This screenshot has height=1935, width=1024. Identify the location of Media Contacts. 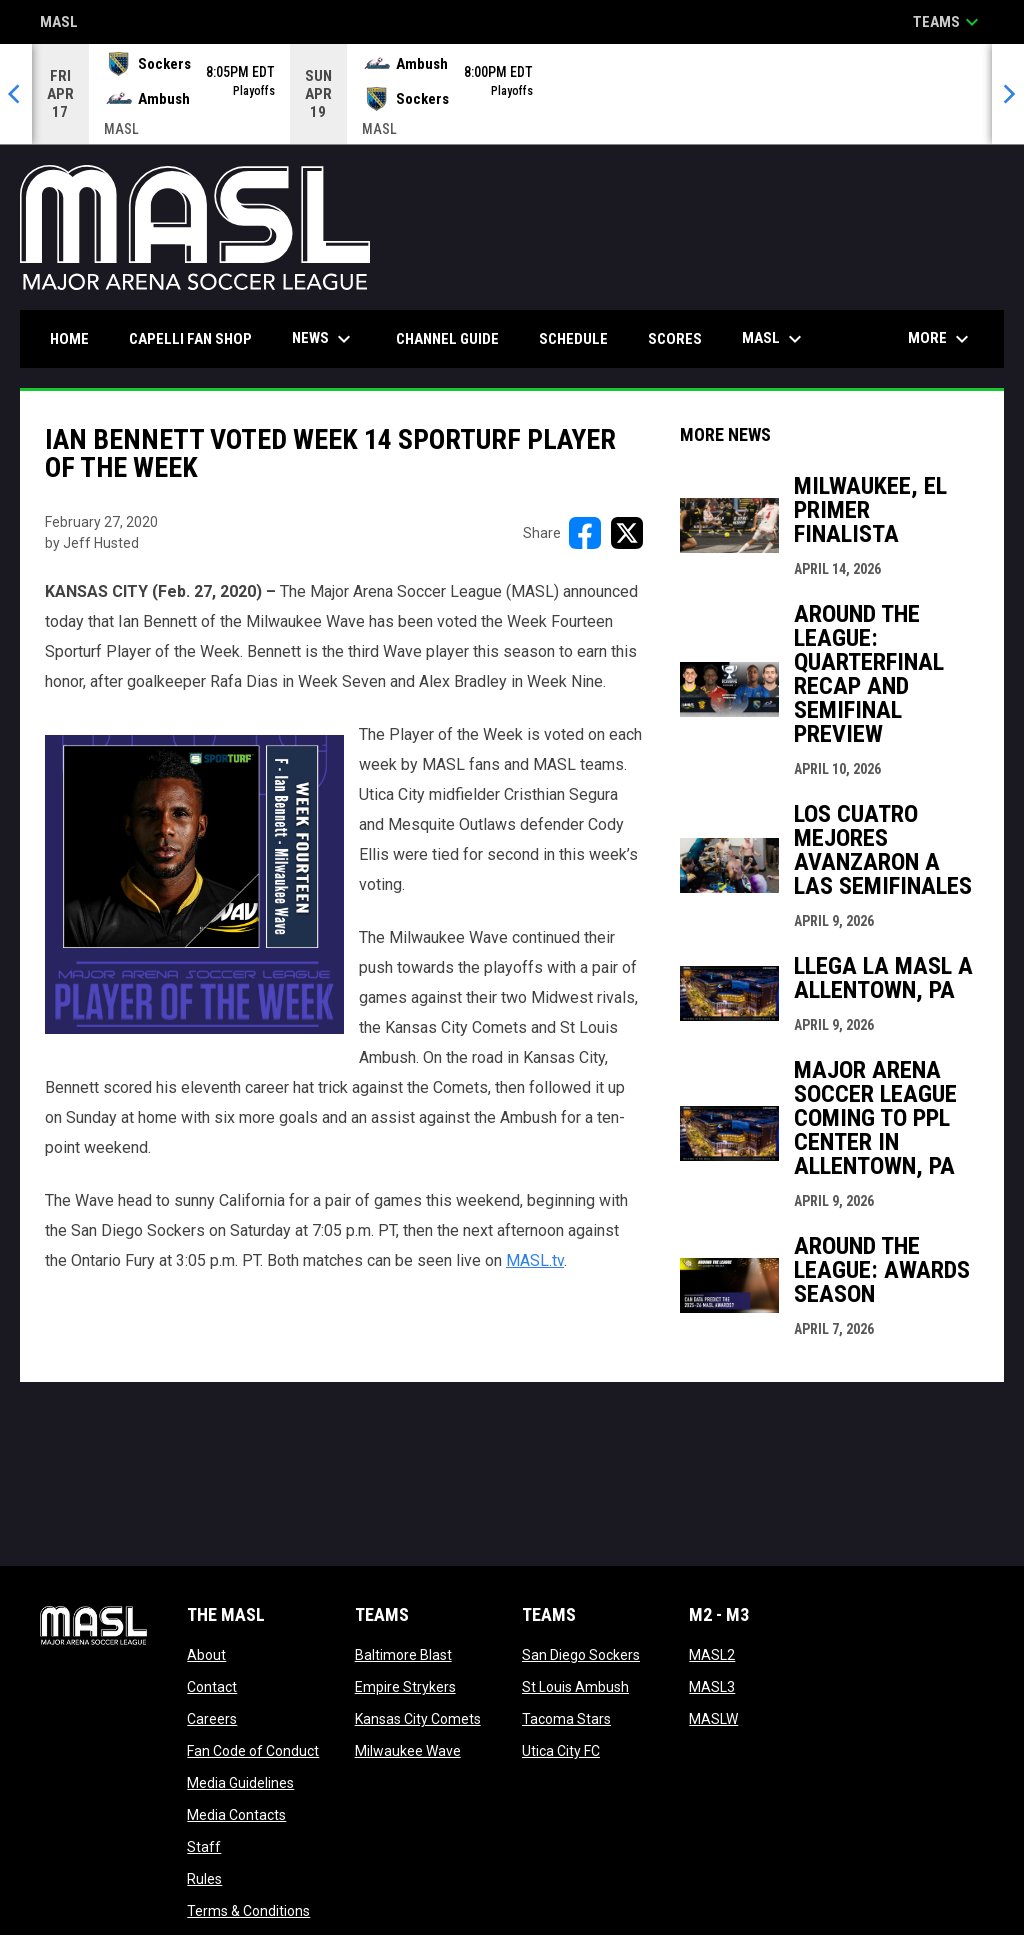
(236, 1815).